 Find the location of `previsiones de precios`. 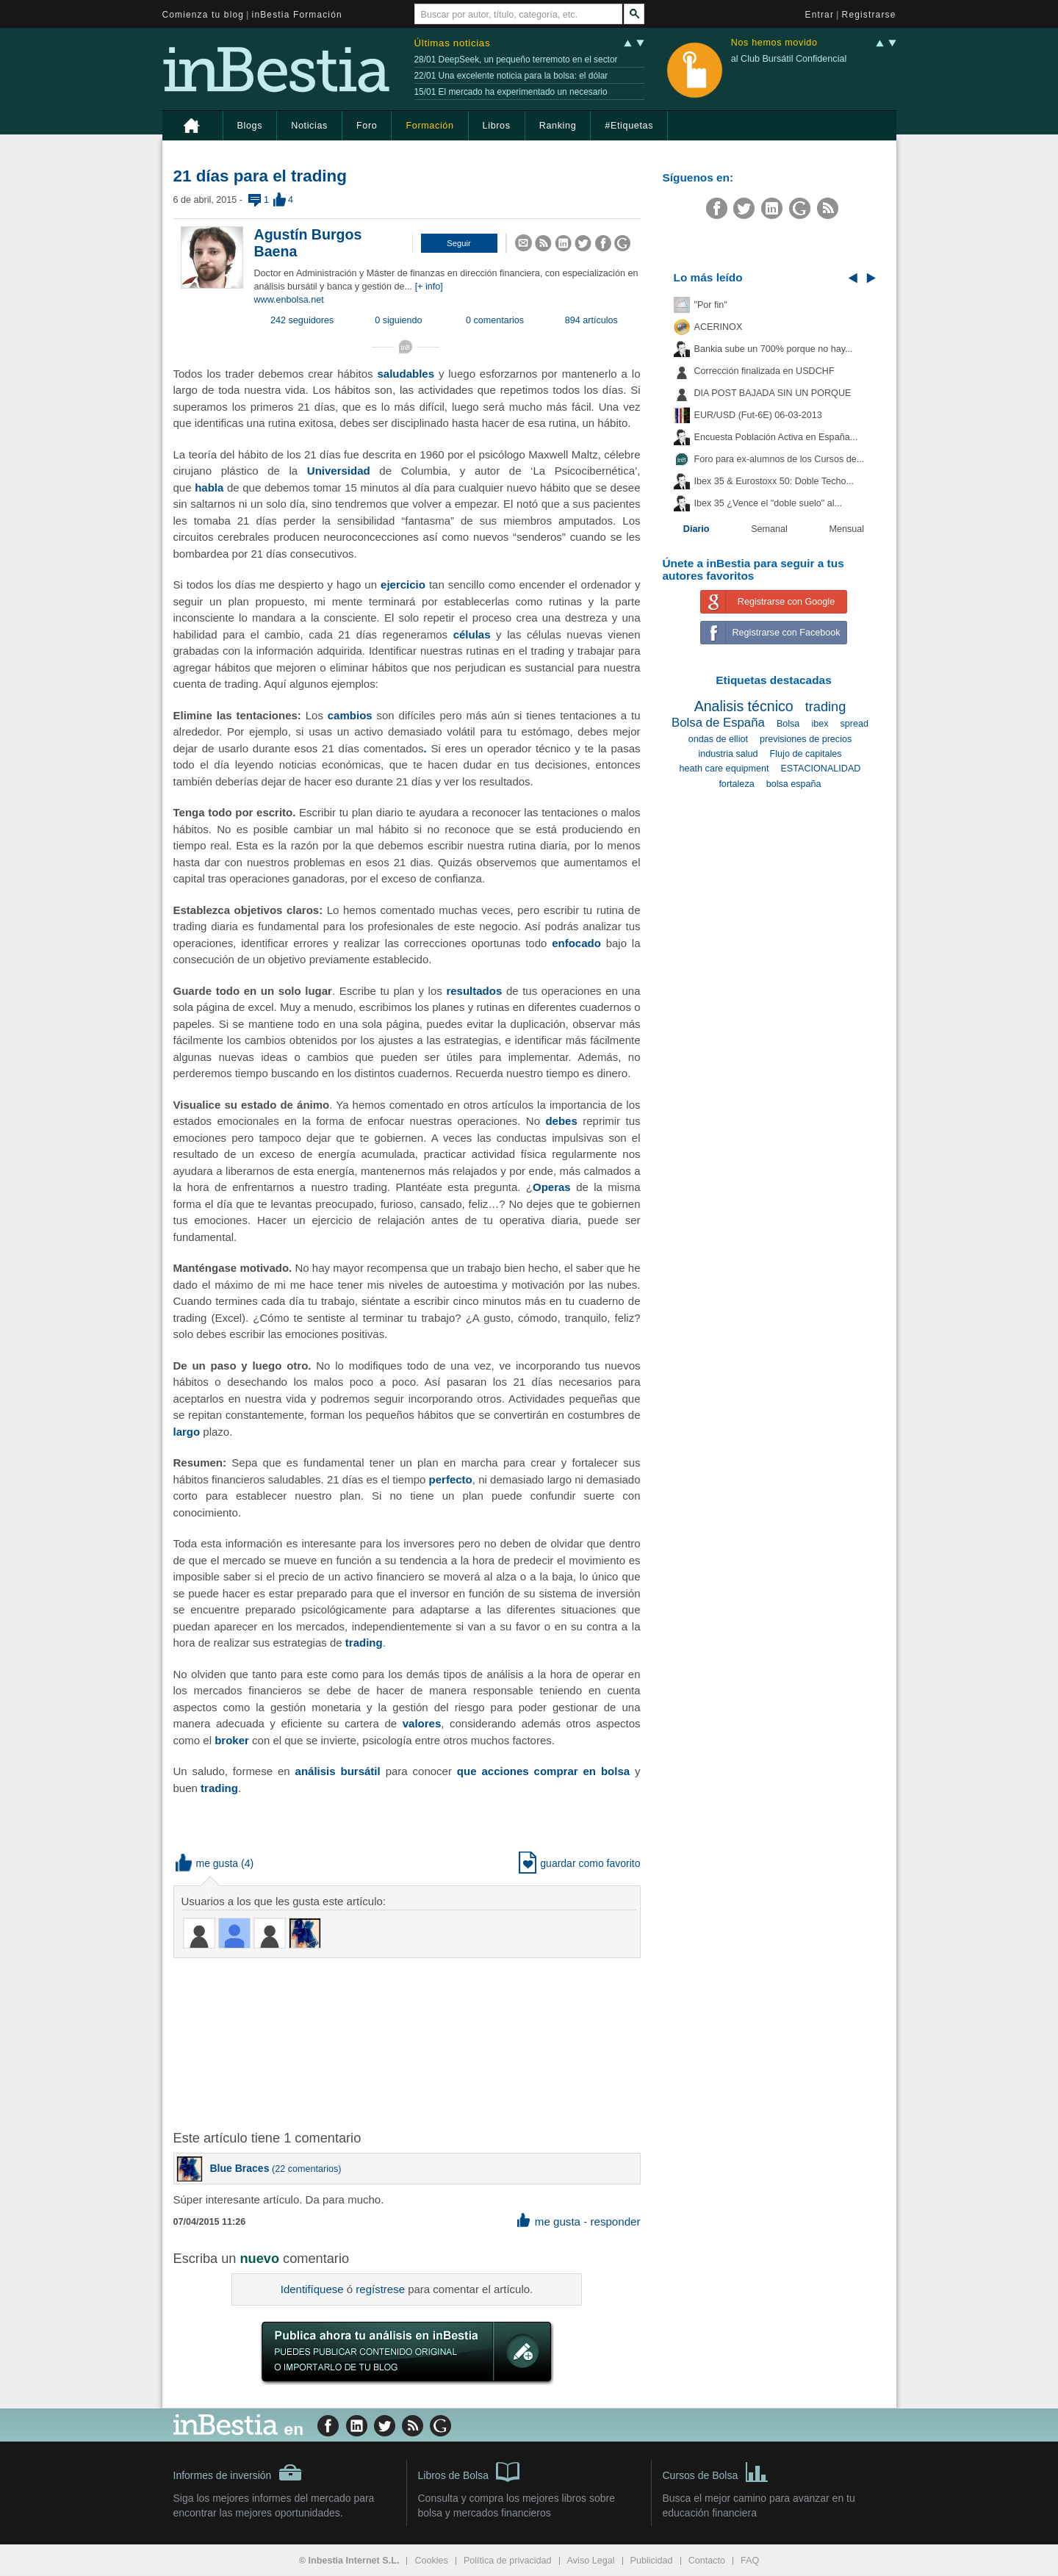

previsiones de precios is located at coordinates (806, 739).